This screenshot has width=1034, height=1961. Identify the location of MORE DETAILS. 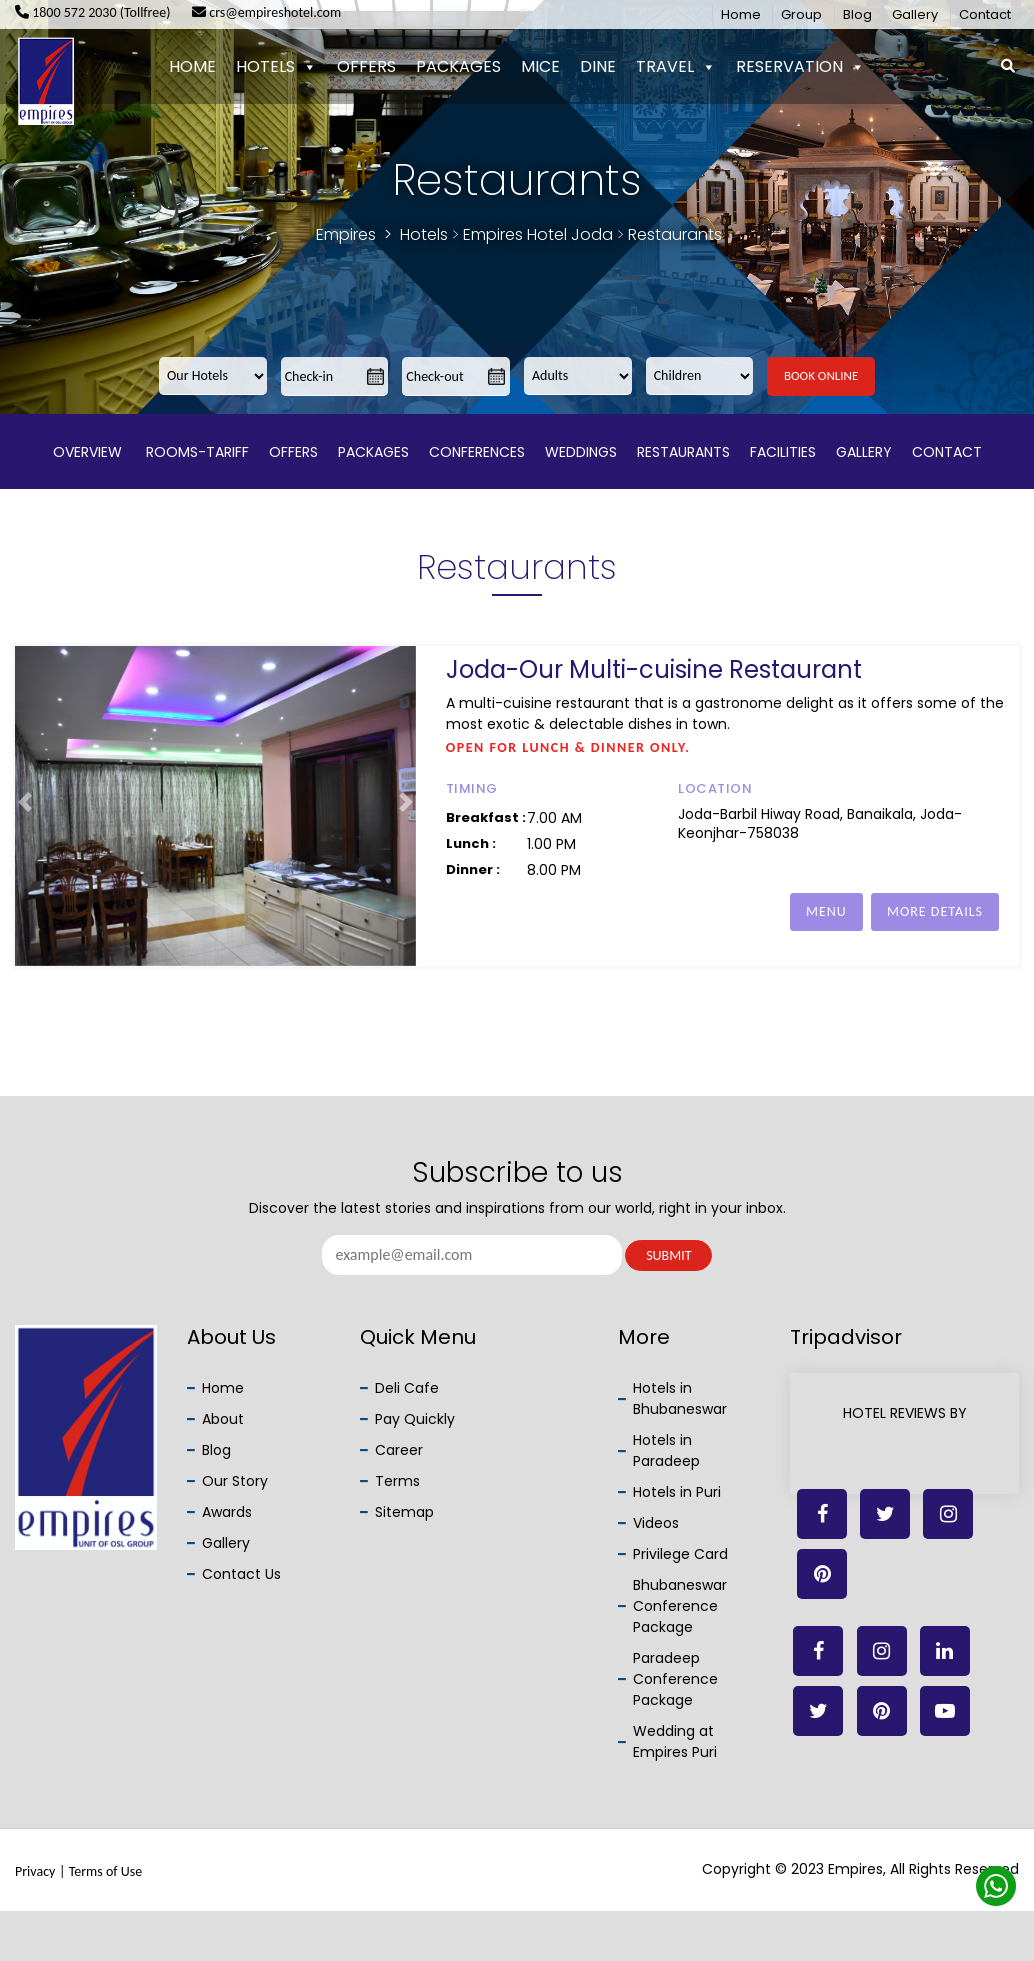
(935, 911).